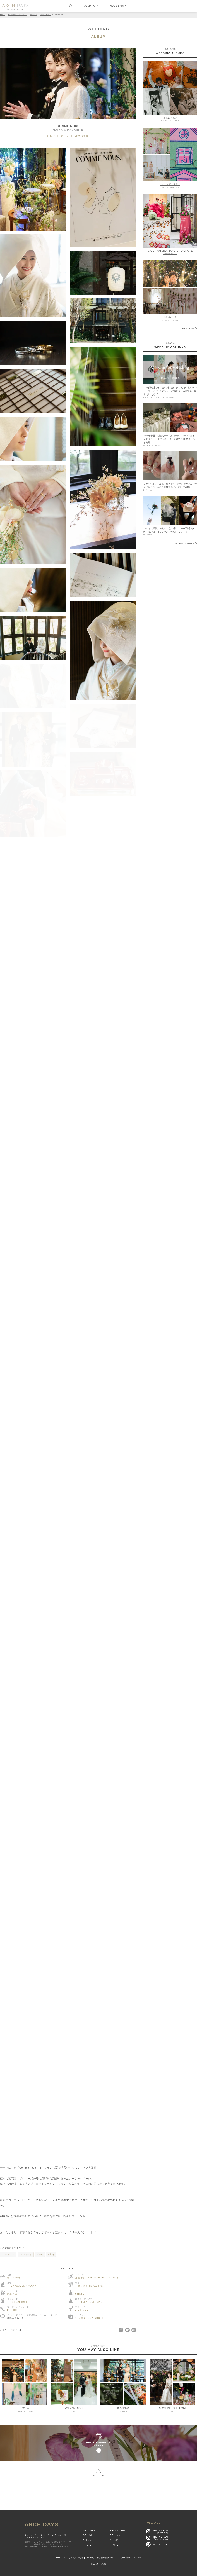 This screenshot has width=197, height=2576. Describe the element at coordinates (98, 36) in the screenshot. I see `ALBUM` at that location.